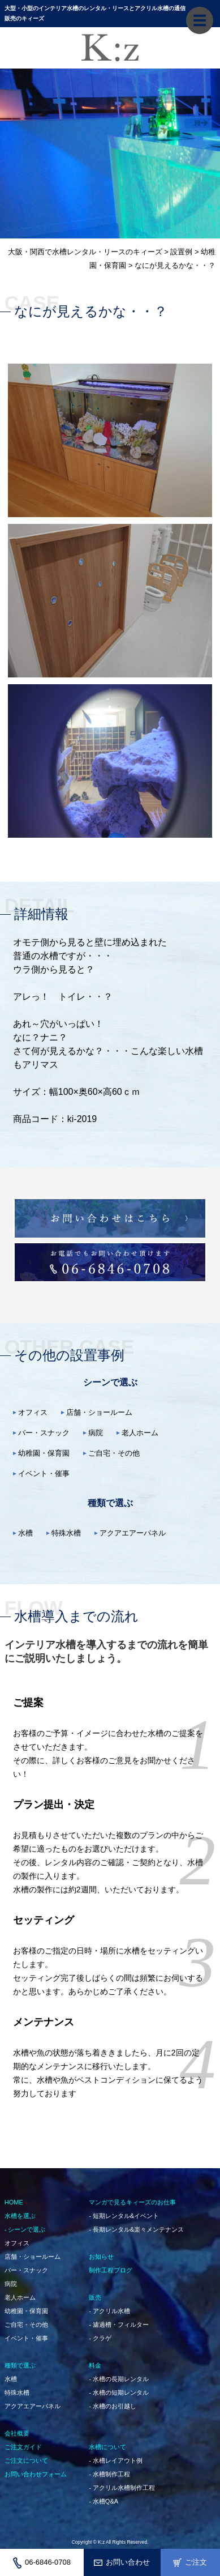  What do you see at coordinates (44, 1432) in the screenshot?
I see `バー・スナック` at bounding box center [44, 1432].